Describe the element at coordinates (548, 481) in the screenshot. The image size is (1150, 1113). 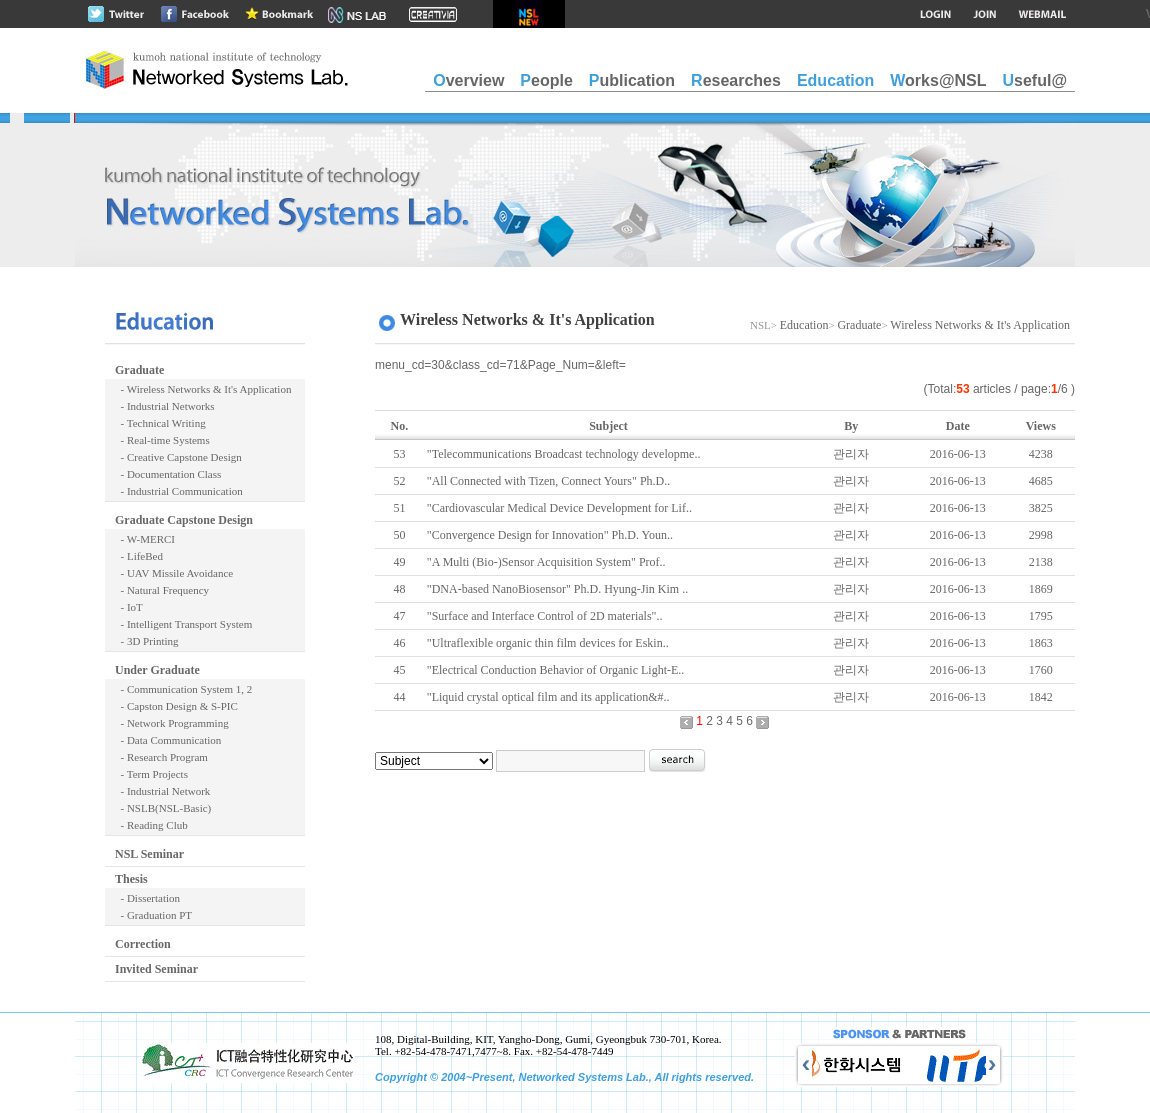
I see `"All Connected with Tizen, Connect Yours" Ph.D..` at that location.